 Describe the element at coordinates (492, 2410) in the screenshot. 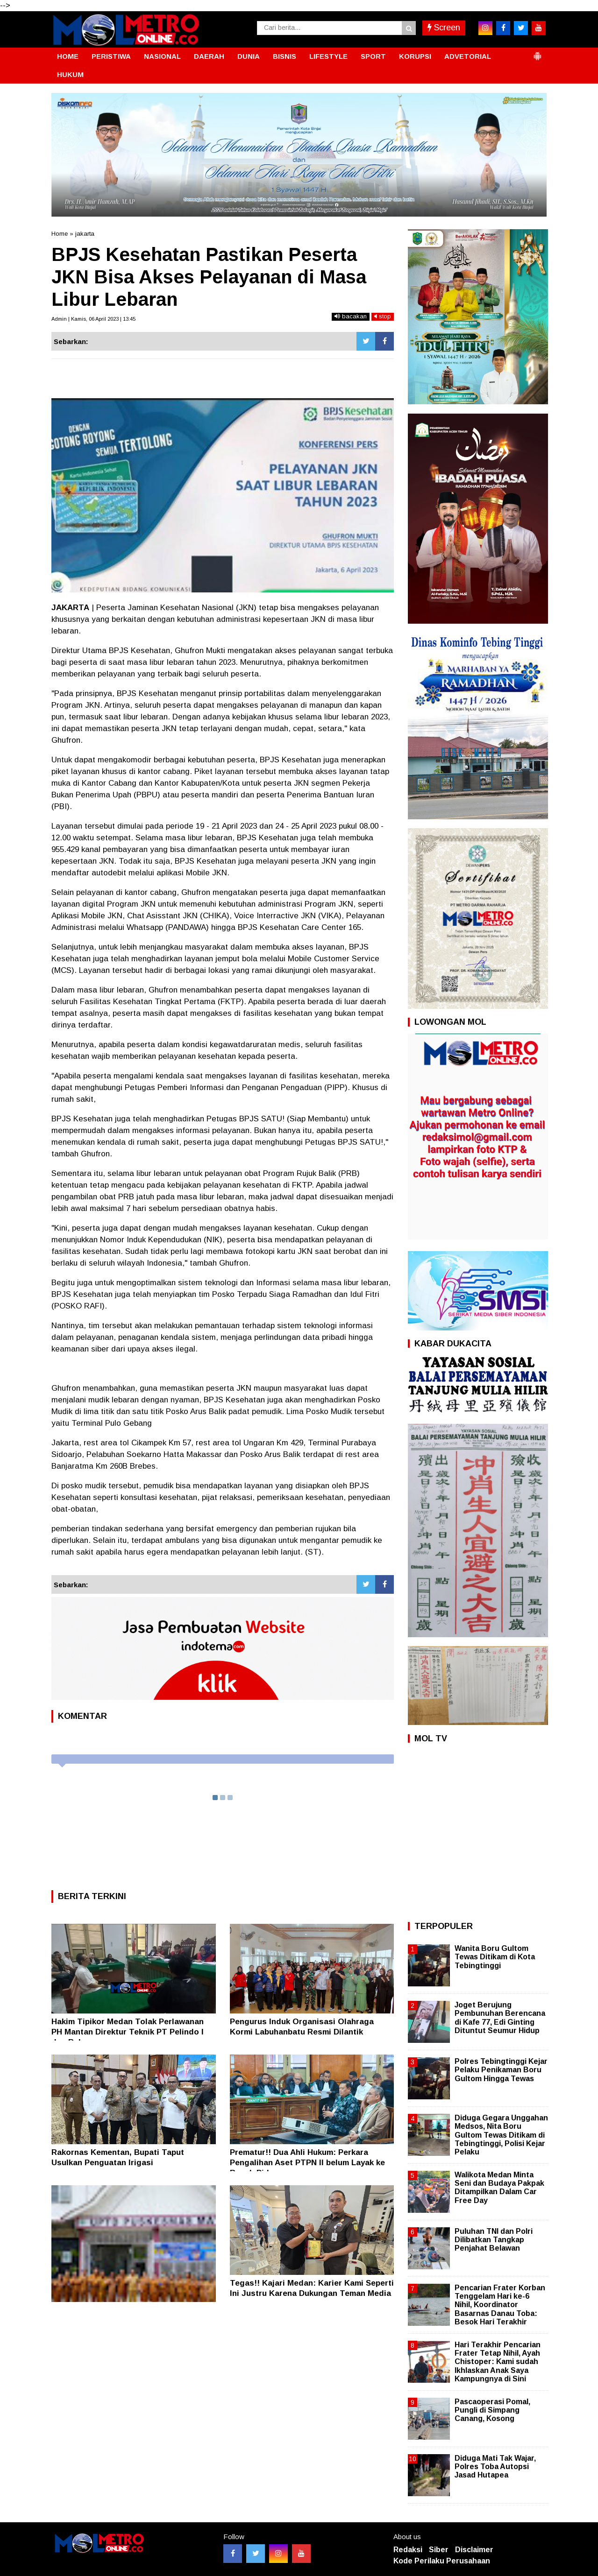

I see `Pascaoperasi Pomal, Pungli di Simpang Canang, Kosong` at that location.